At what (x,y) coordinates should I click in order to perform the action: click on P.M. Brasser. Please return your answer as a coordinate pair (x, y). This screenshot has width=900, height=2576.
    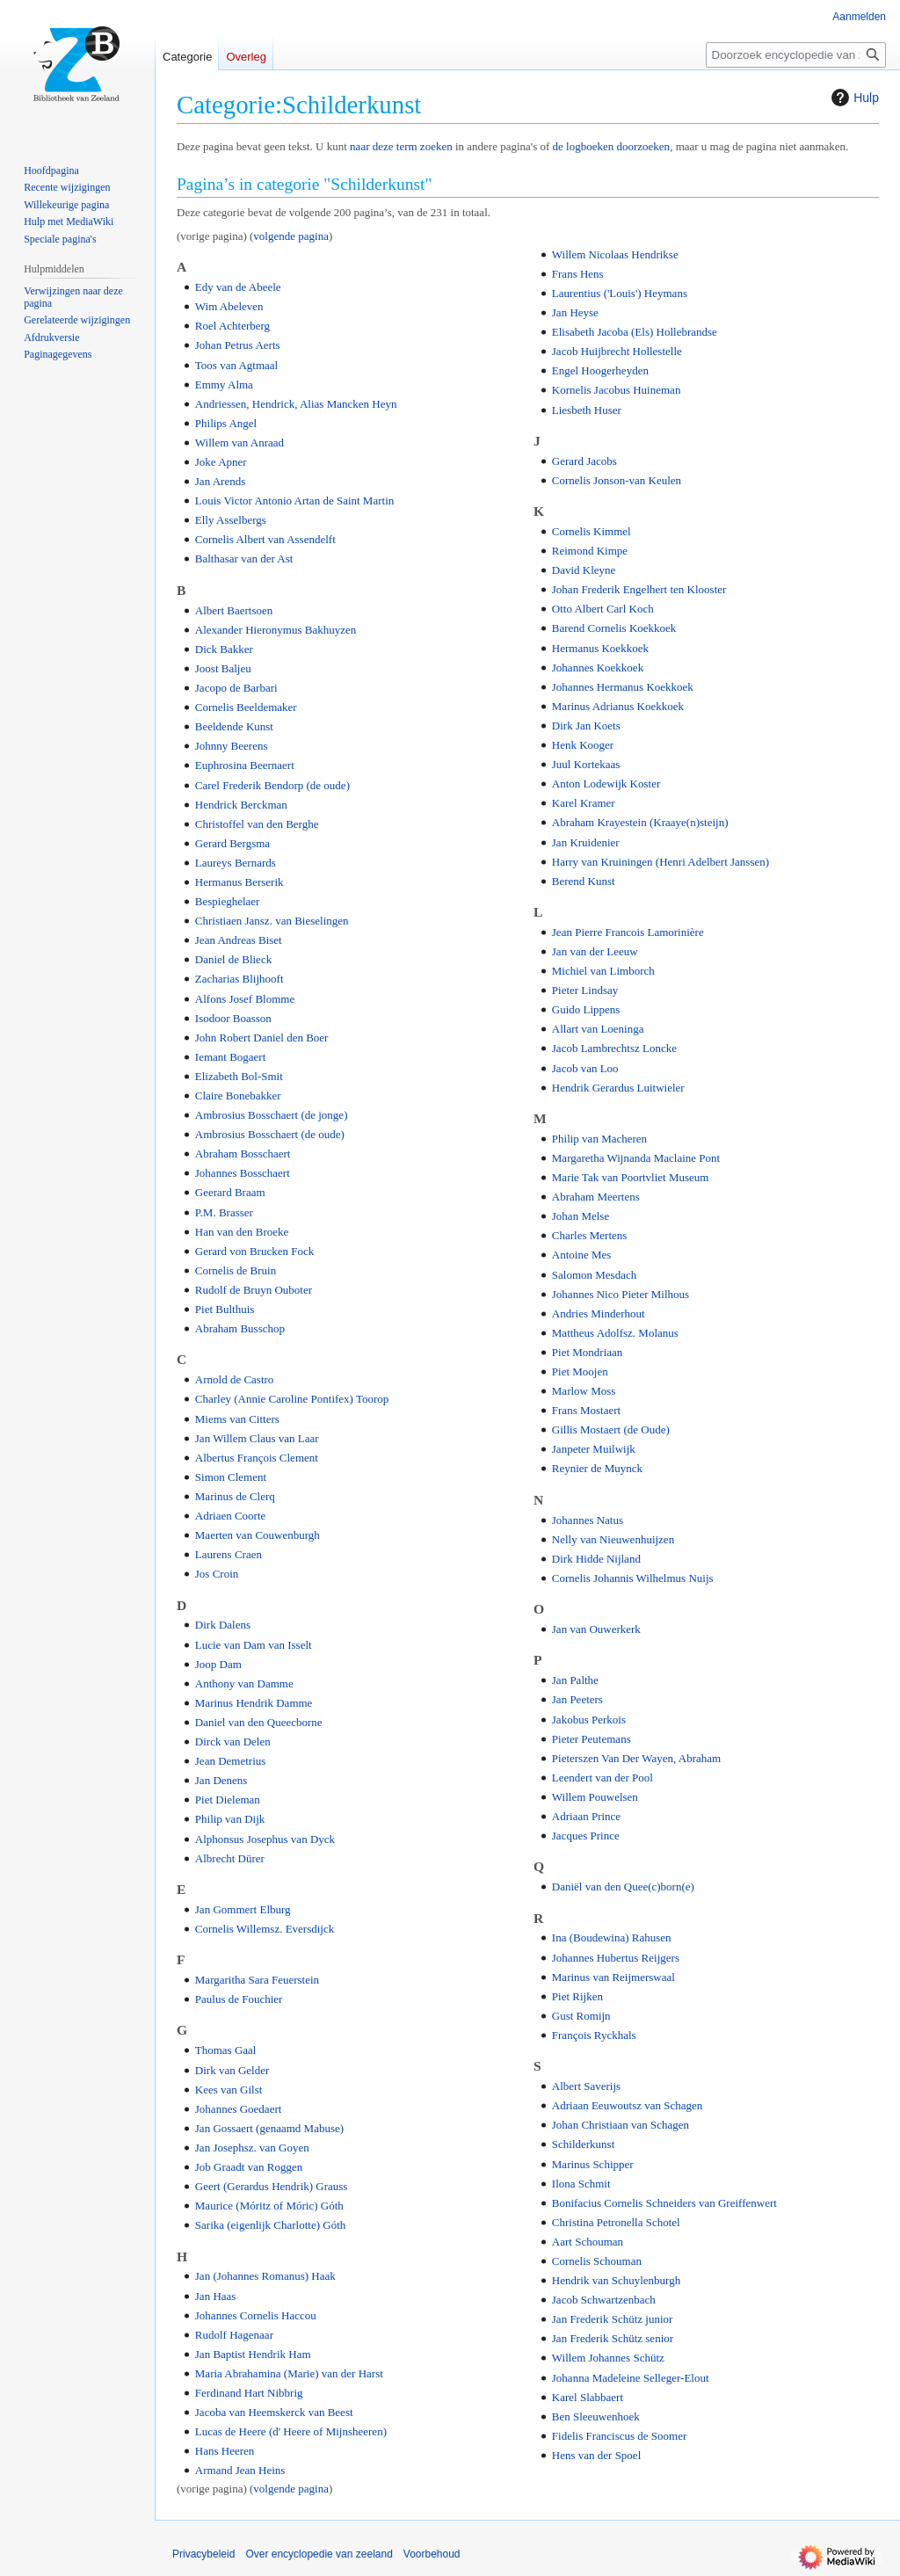
    Looking at the image, I should click on (224, 1212).